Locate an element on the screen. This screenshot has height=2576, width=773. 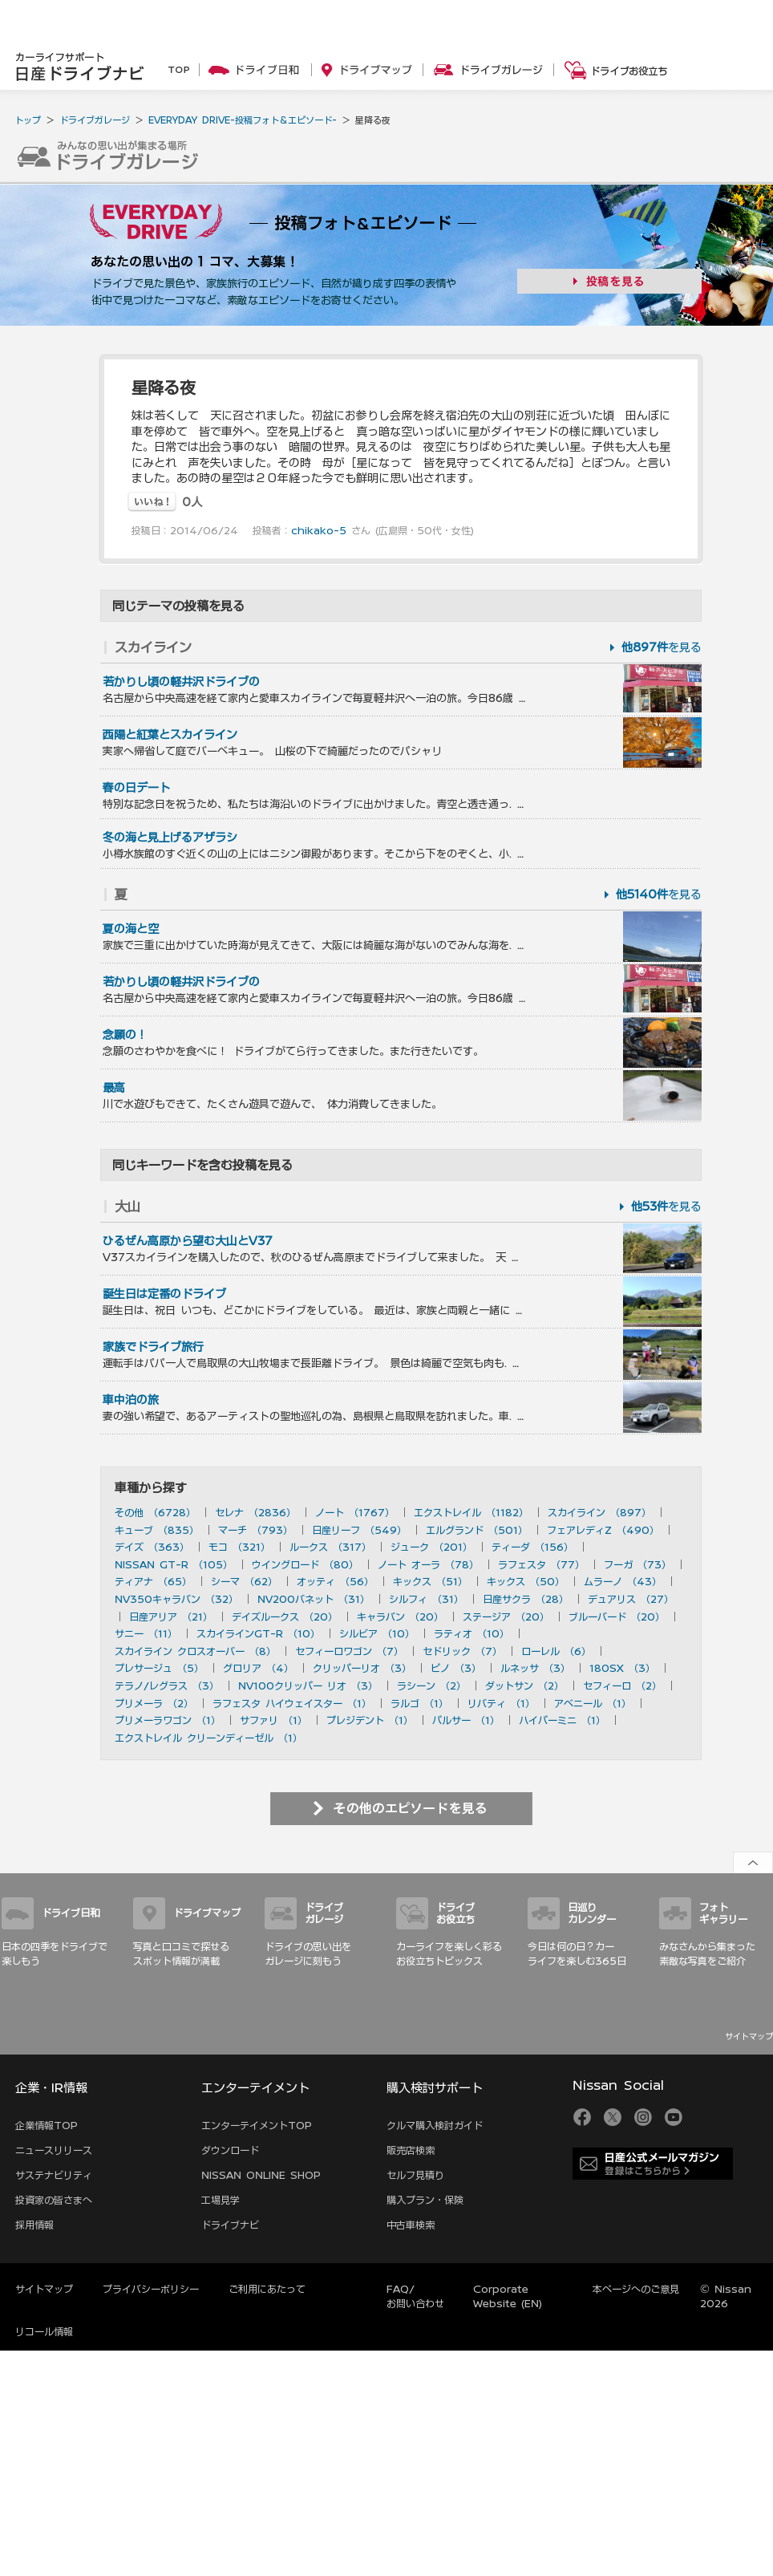
ブルーバード （20） is located at coordinates (617, 1616).